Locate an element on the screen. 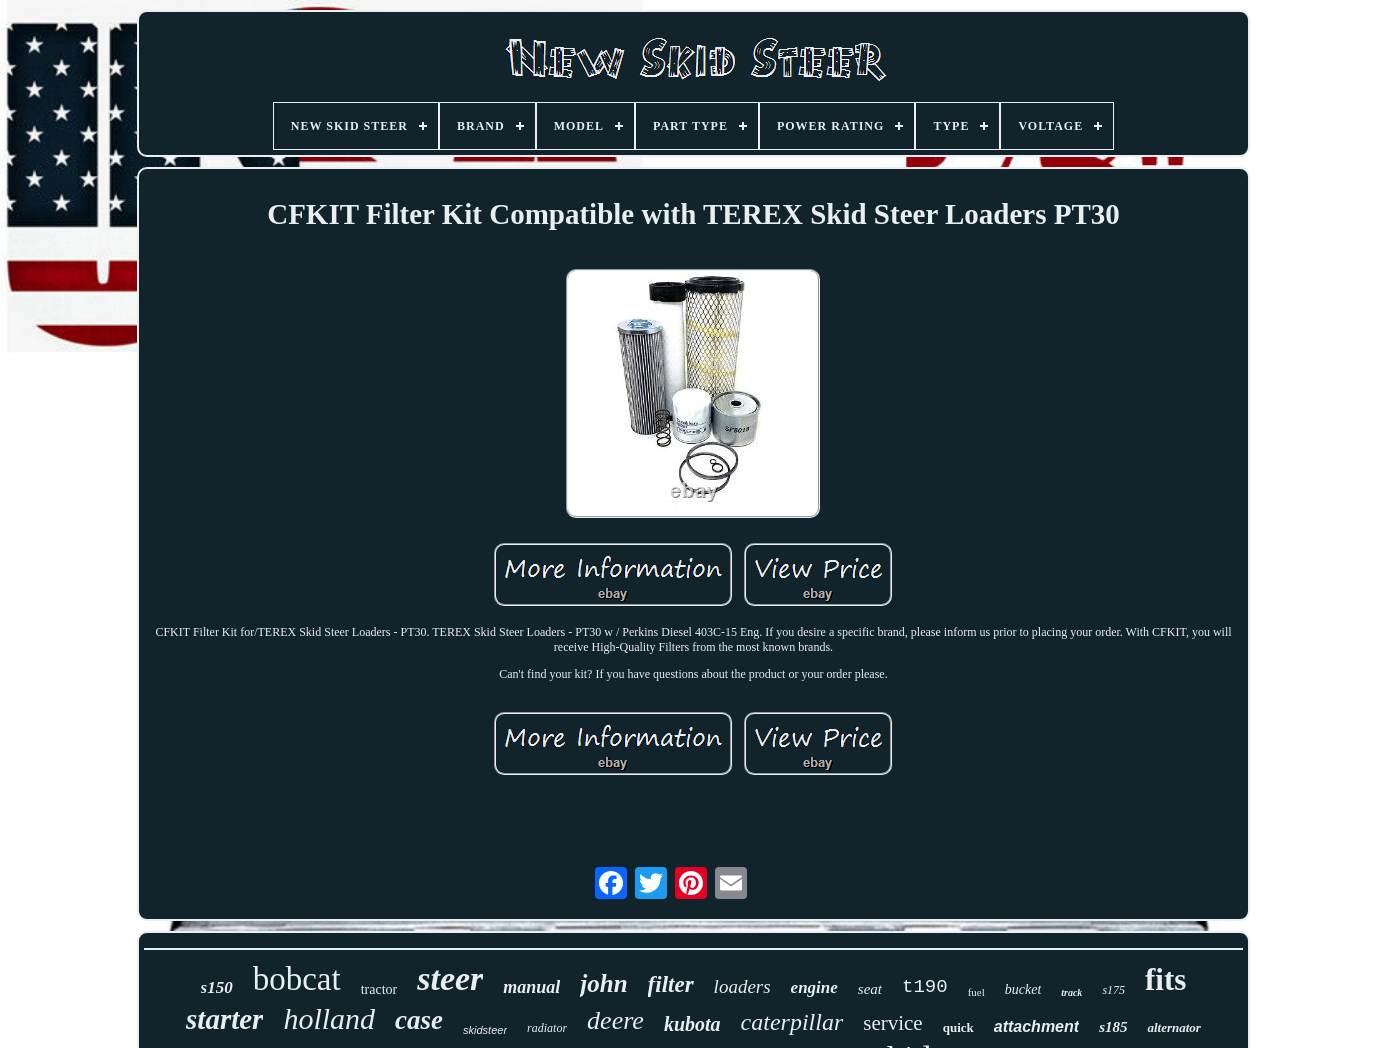 This screenshot has height=1048, width=1373. deere is located at coordinates (615, 1020).